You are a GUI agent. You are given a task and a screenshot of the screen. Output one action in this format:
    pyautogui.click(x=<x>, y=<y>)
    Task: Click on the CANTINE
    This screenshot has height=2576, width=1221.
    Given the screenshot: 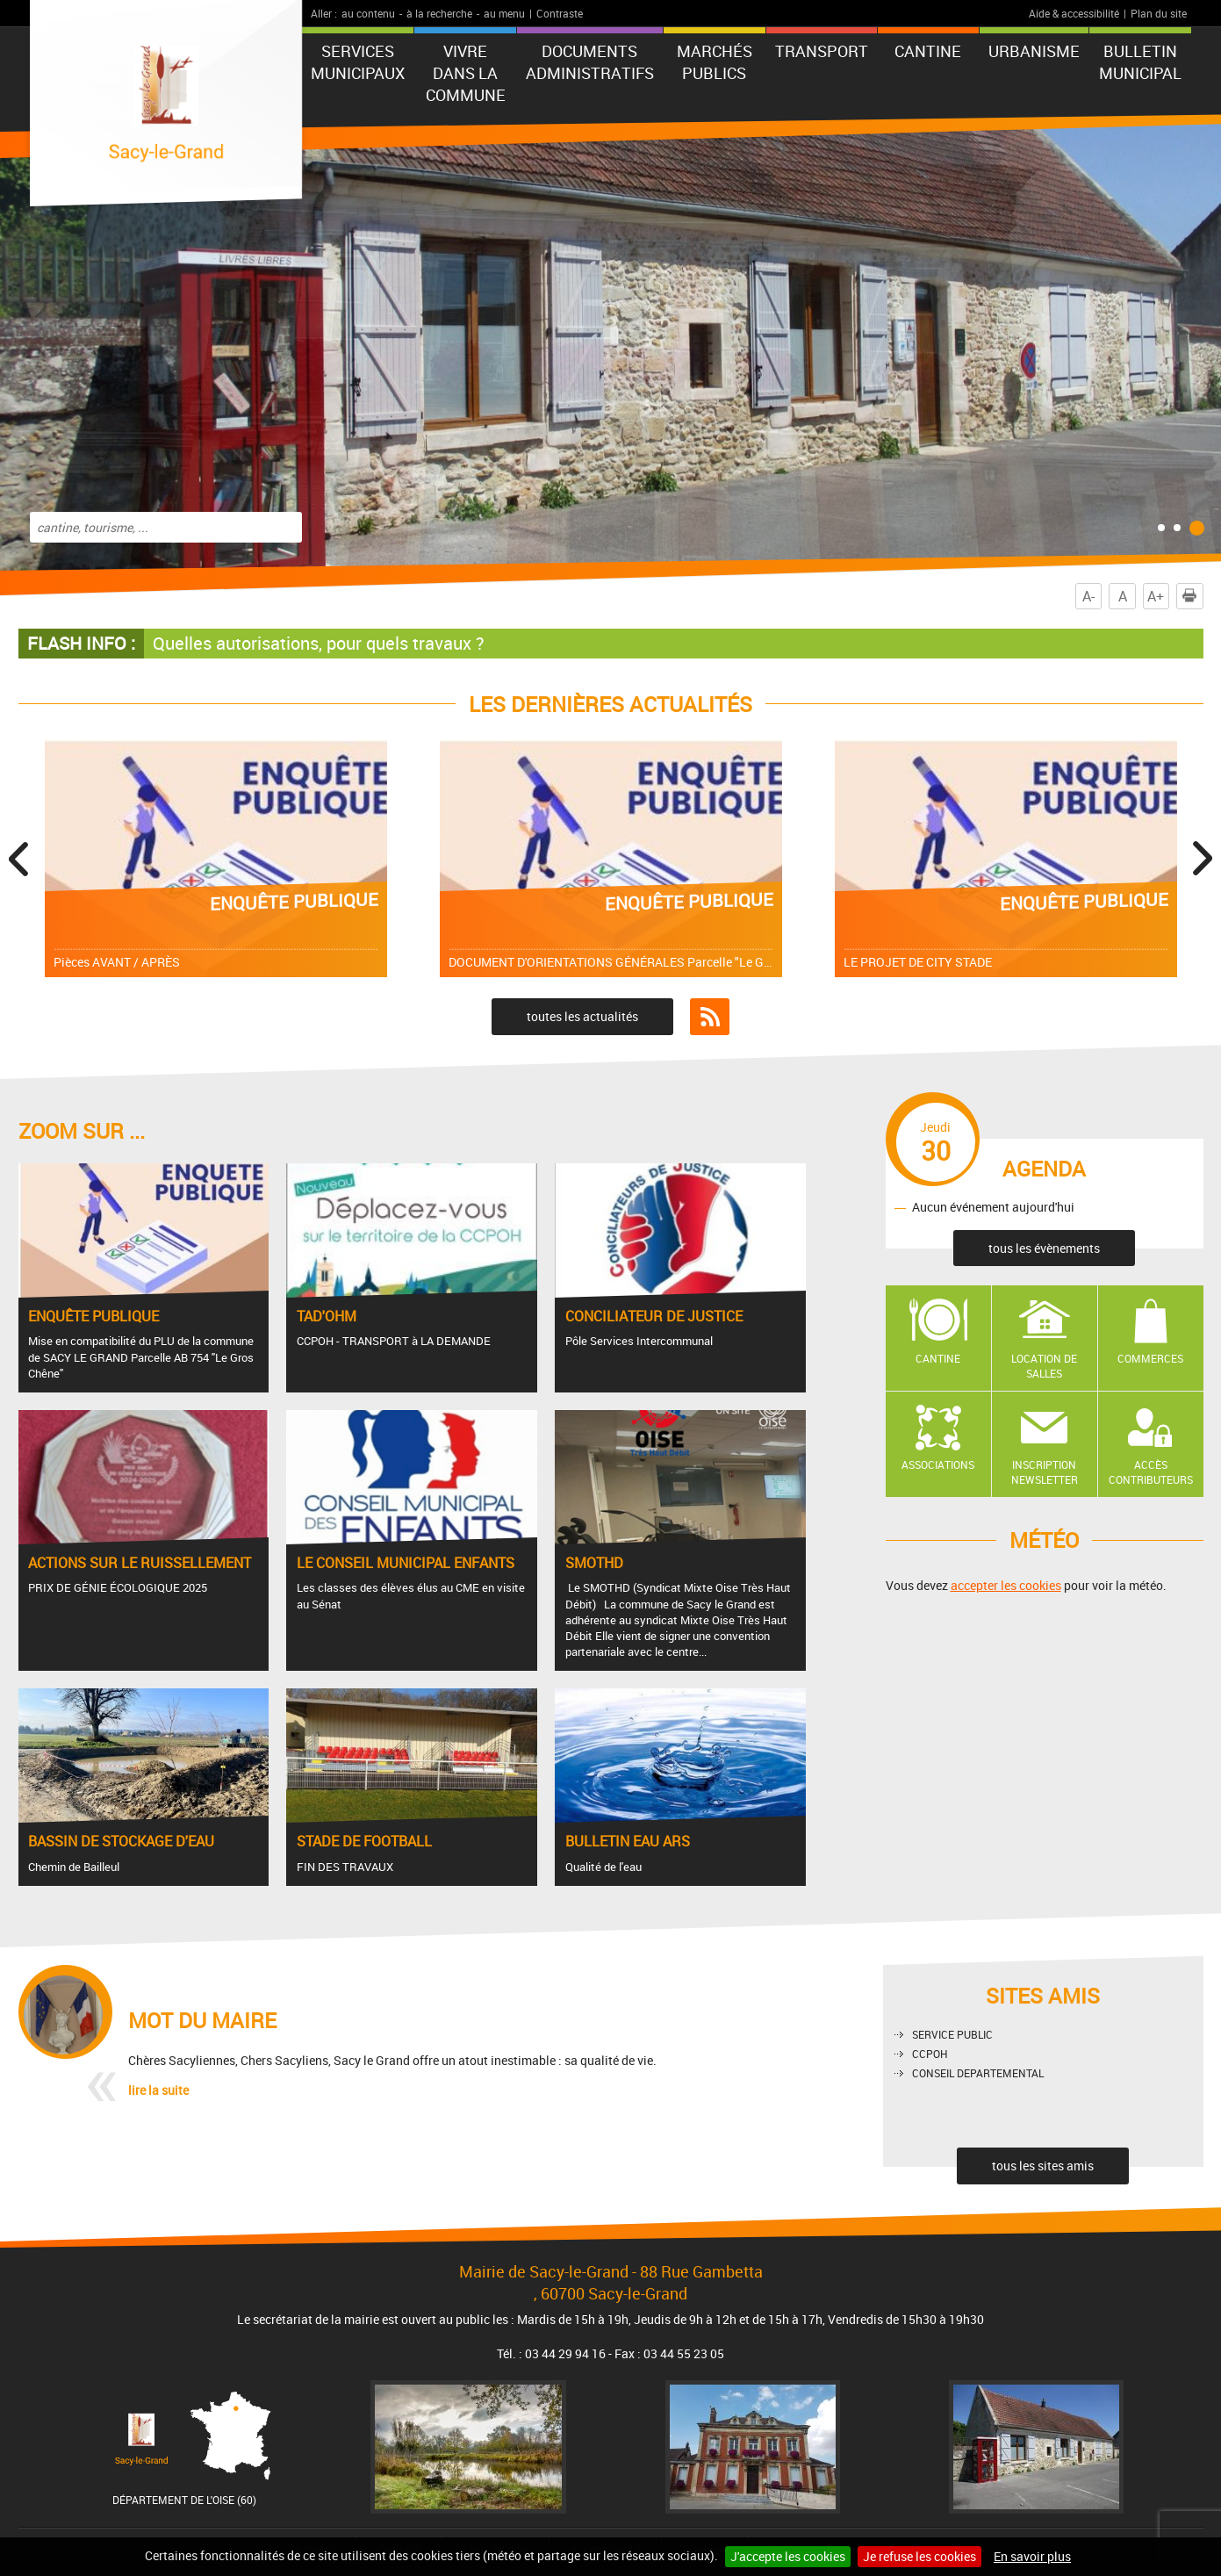 What is the action you would take?
    pyautogui.click(x=927, y=50)
    